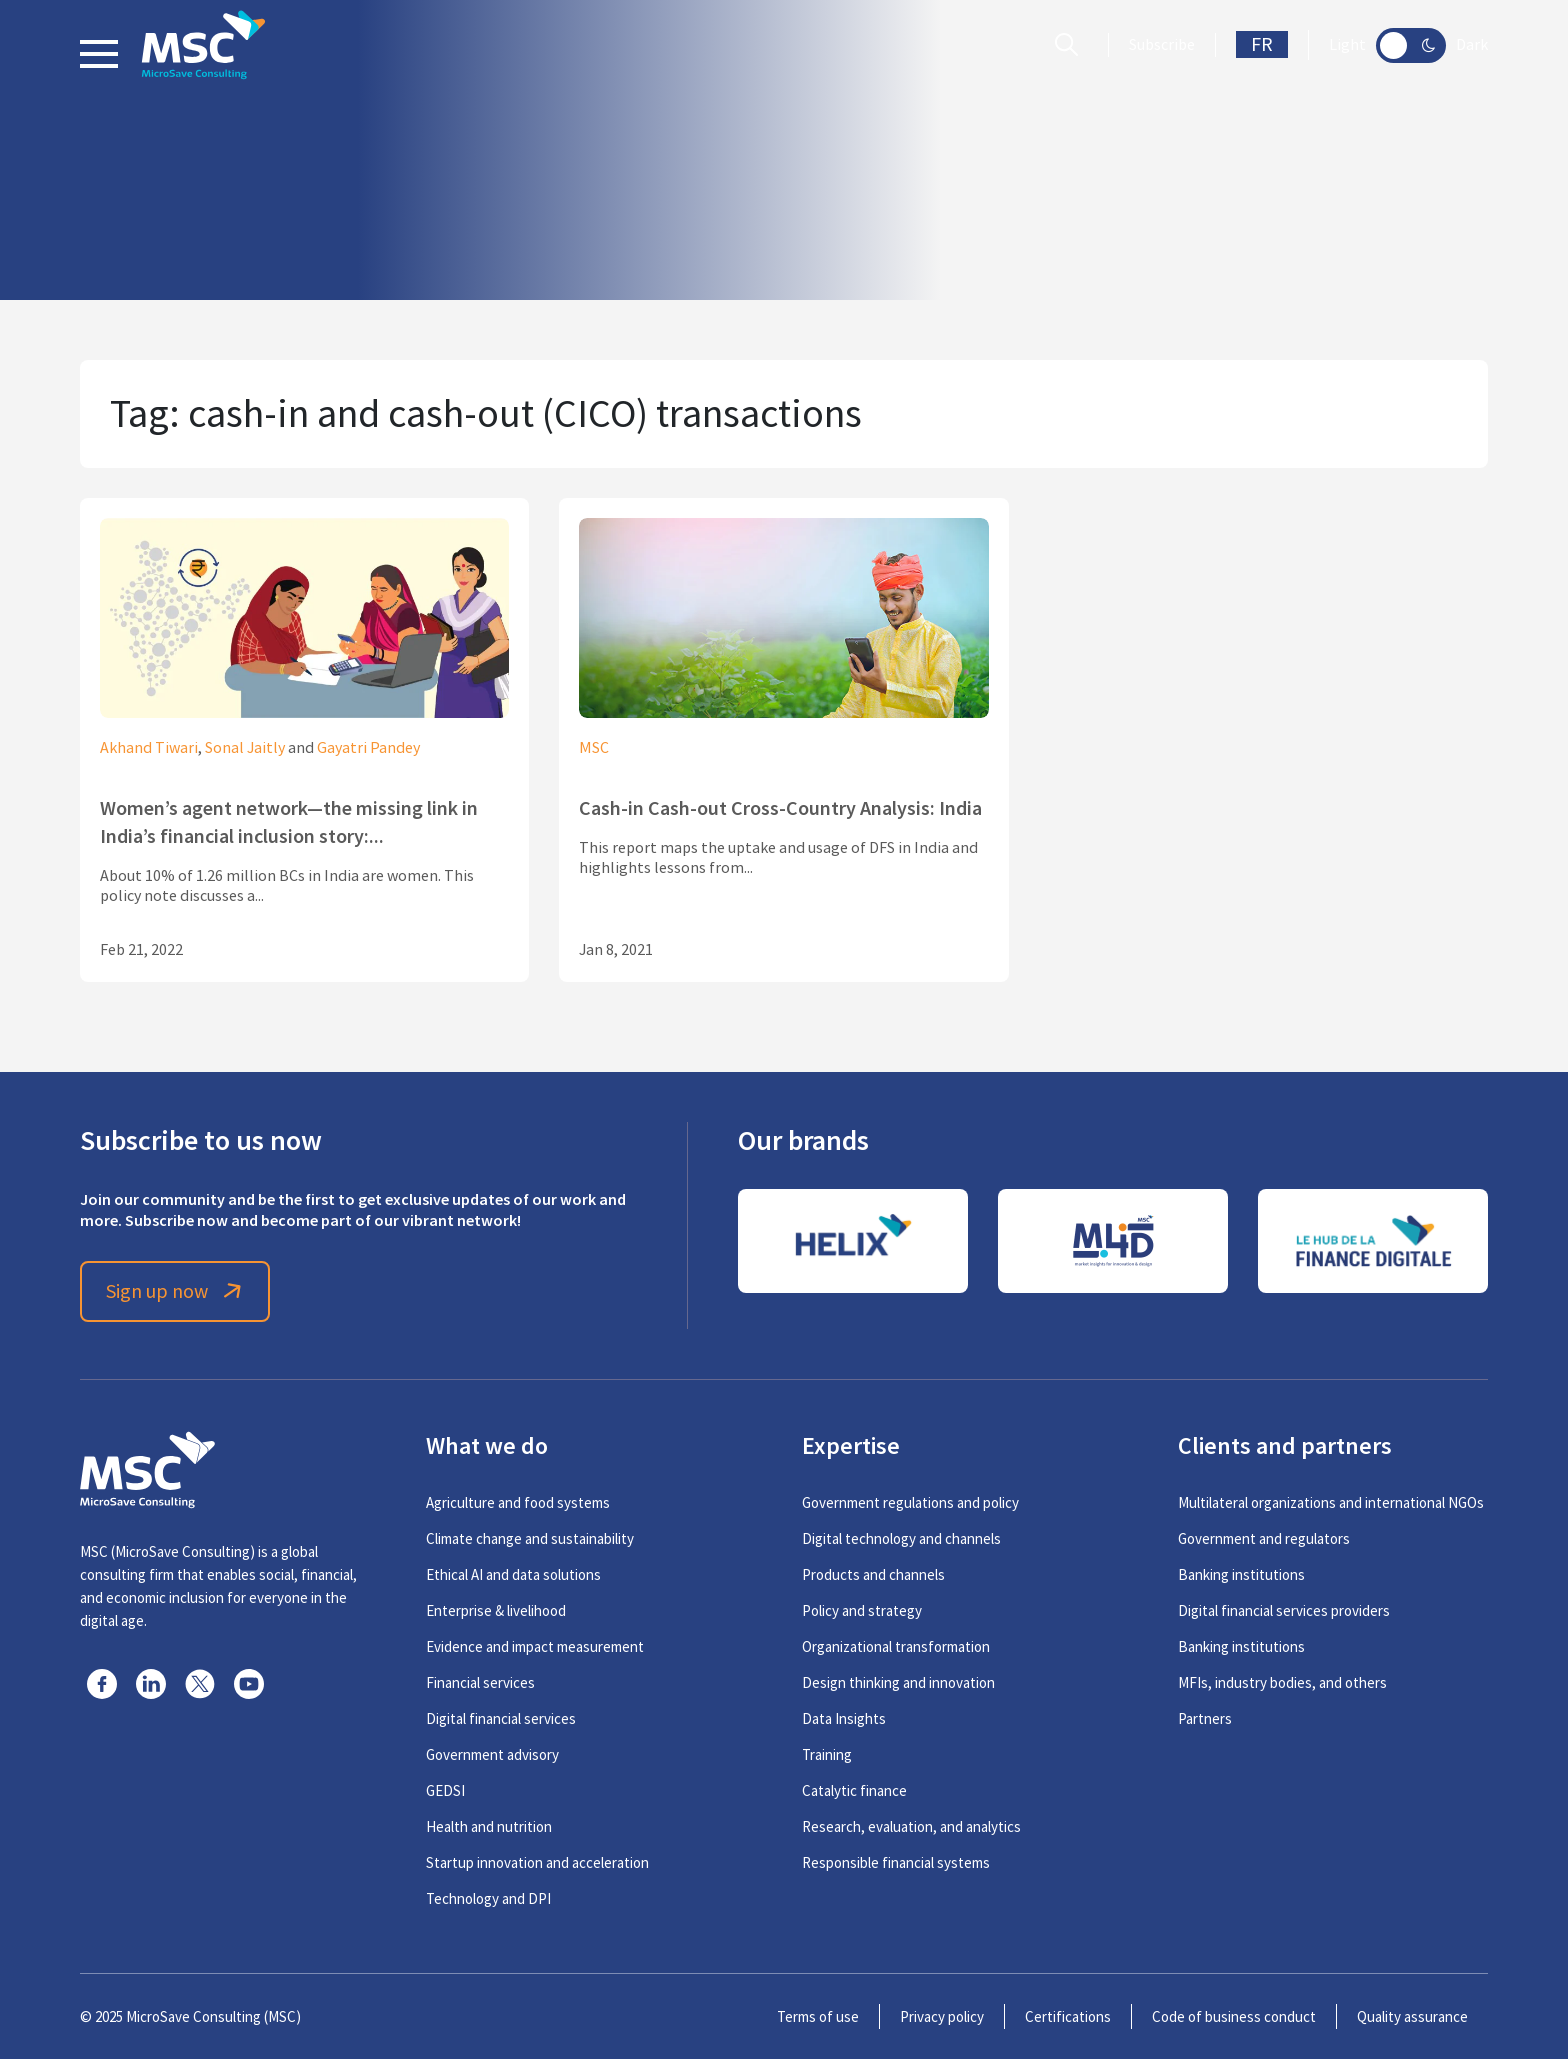 The height and width of the screenshot is (2059, 1568). What do you see at coordinates (496, 1610) in the screenshot?
I see `Enterprise & livelihood` at bounding box center [496, 1610].